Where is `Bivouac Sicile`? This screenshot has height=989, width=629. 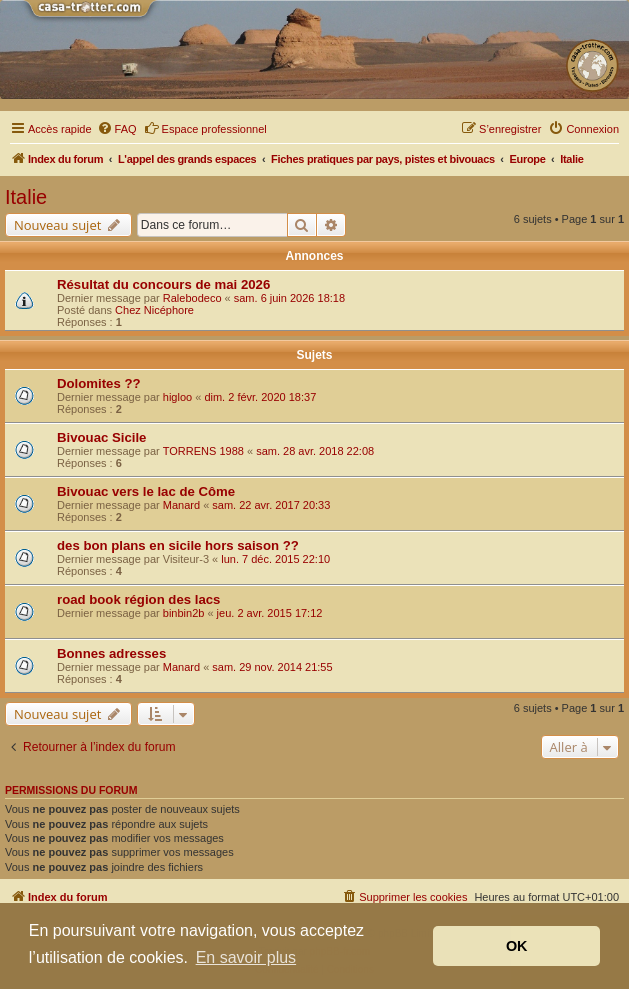 Bivouac Sicile is located at coordinates (101, 437).